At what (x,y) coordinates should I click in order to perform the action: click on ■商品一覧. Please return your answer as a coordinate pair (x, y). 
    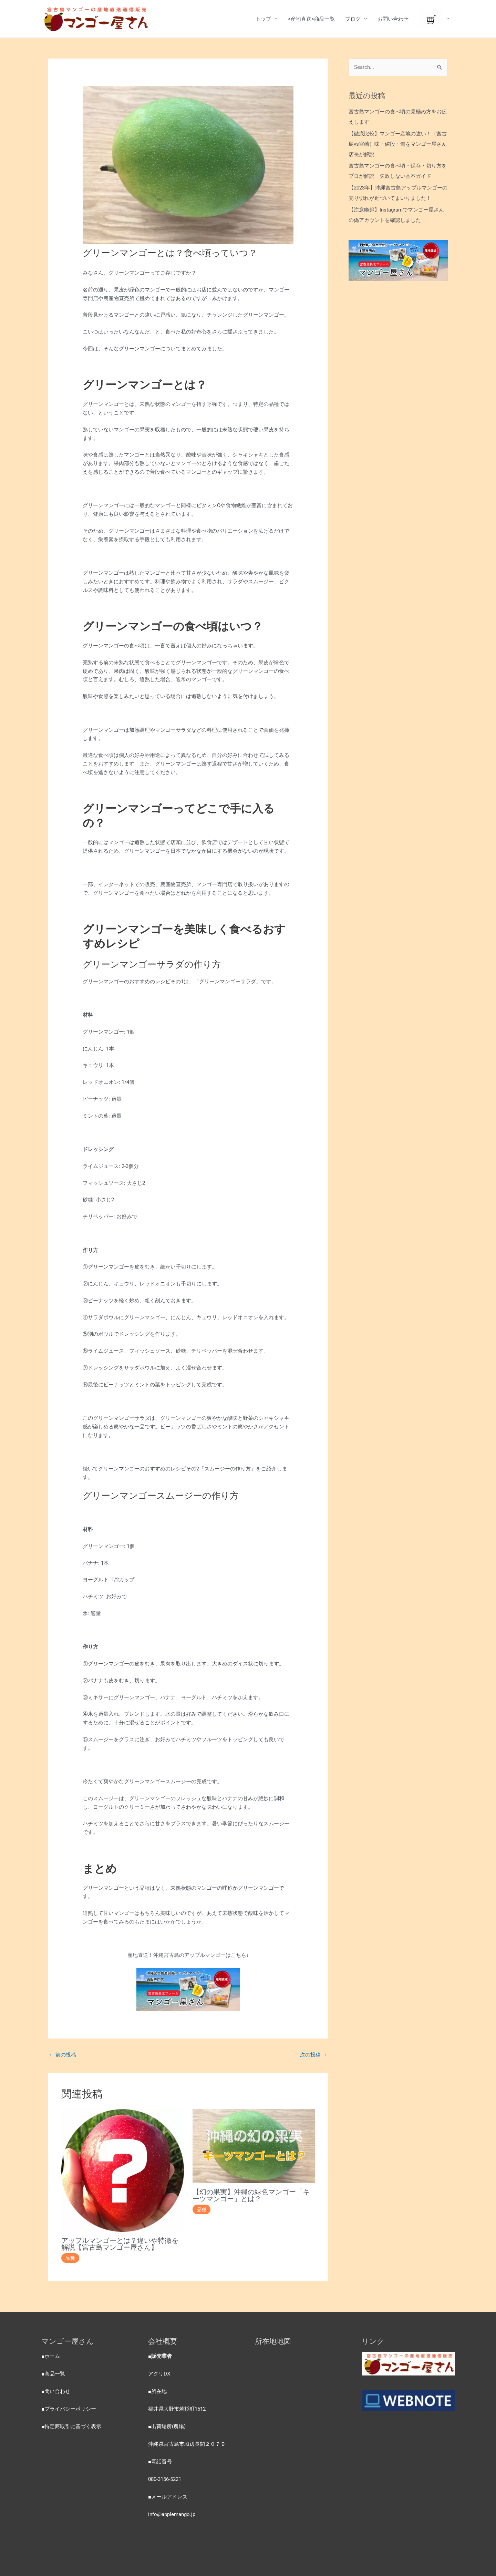
    Looking at the image, I should click on (53, 2374).